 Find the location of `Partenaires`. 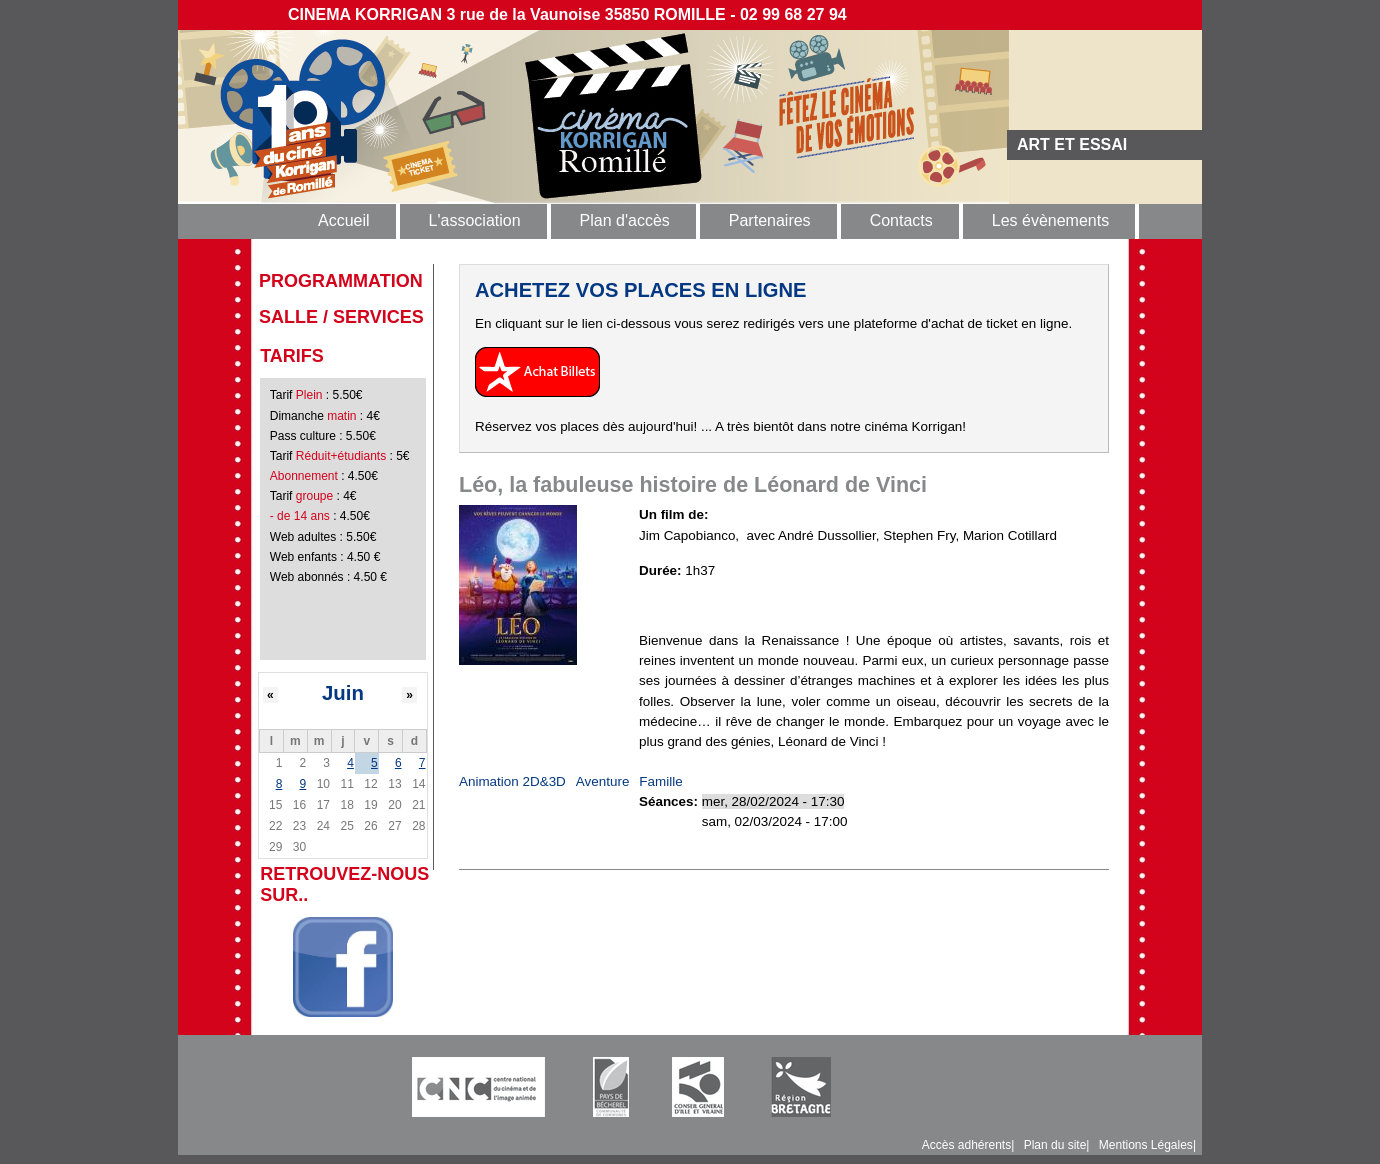

Partenaires is located at coordinates (770, 220).